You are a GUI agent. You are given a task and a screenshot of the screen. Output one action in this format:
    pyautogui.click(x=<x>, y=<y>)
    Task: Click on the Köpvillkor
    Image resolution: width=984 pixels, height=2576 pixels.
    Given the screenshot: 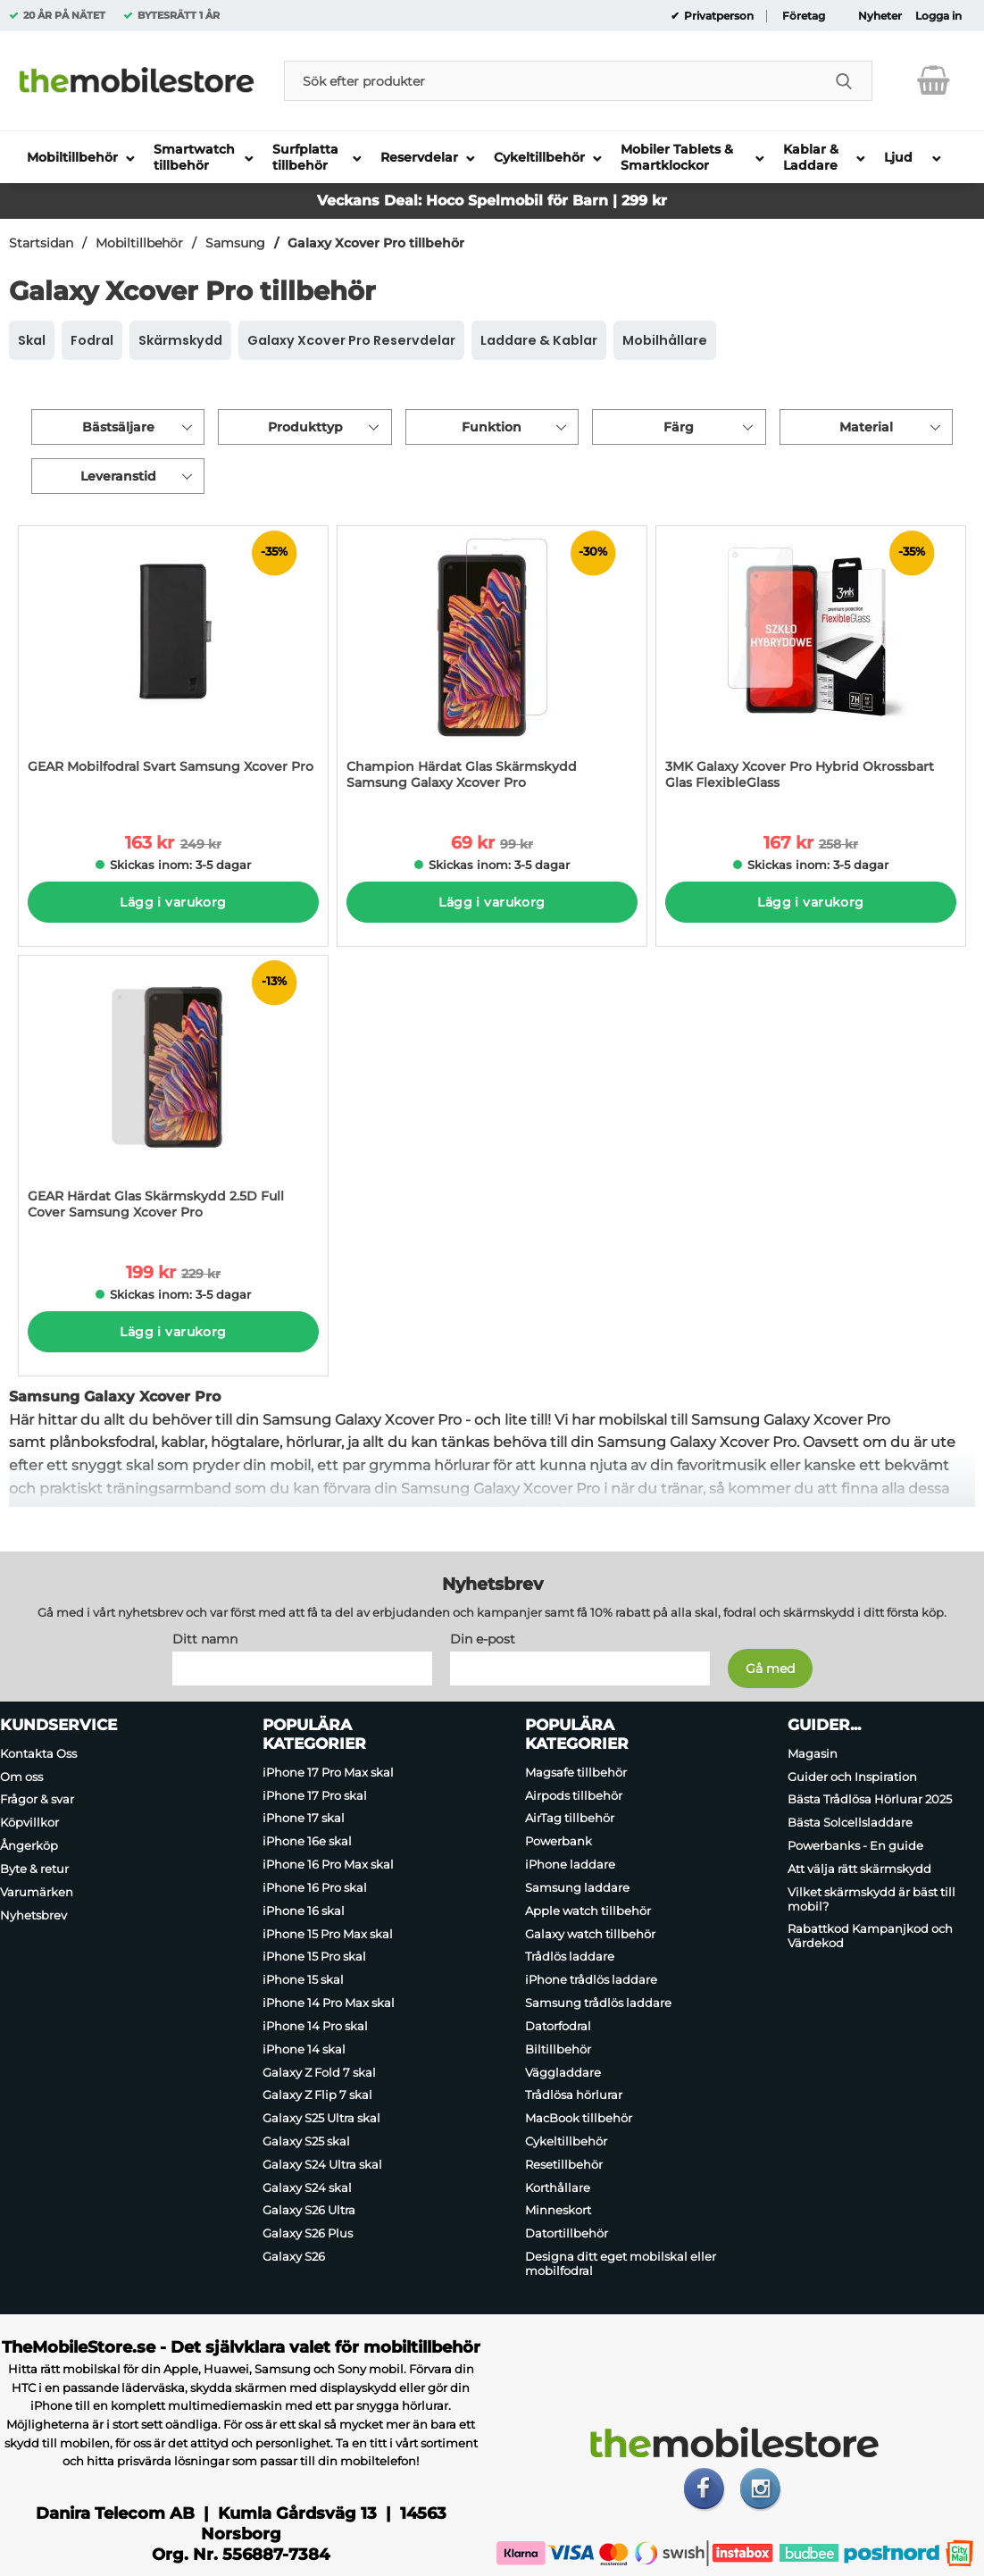 What is the action you would take?
    pyautogui.click(x=29, y=1822)
    